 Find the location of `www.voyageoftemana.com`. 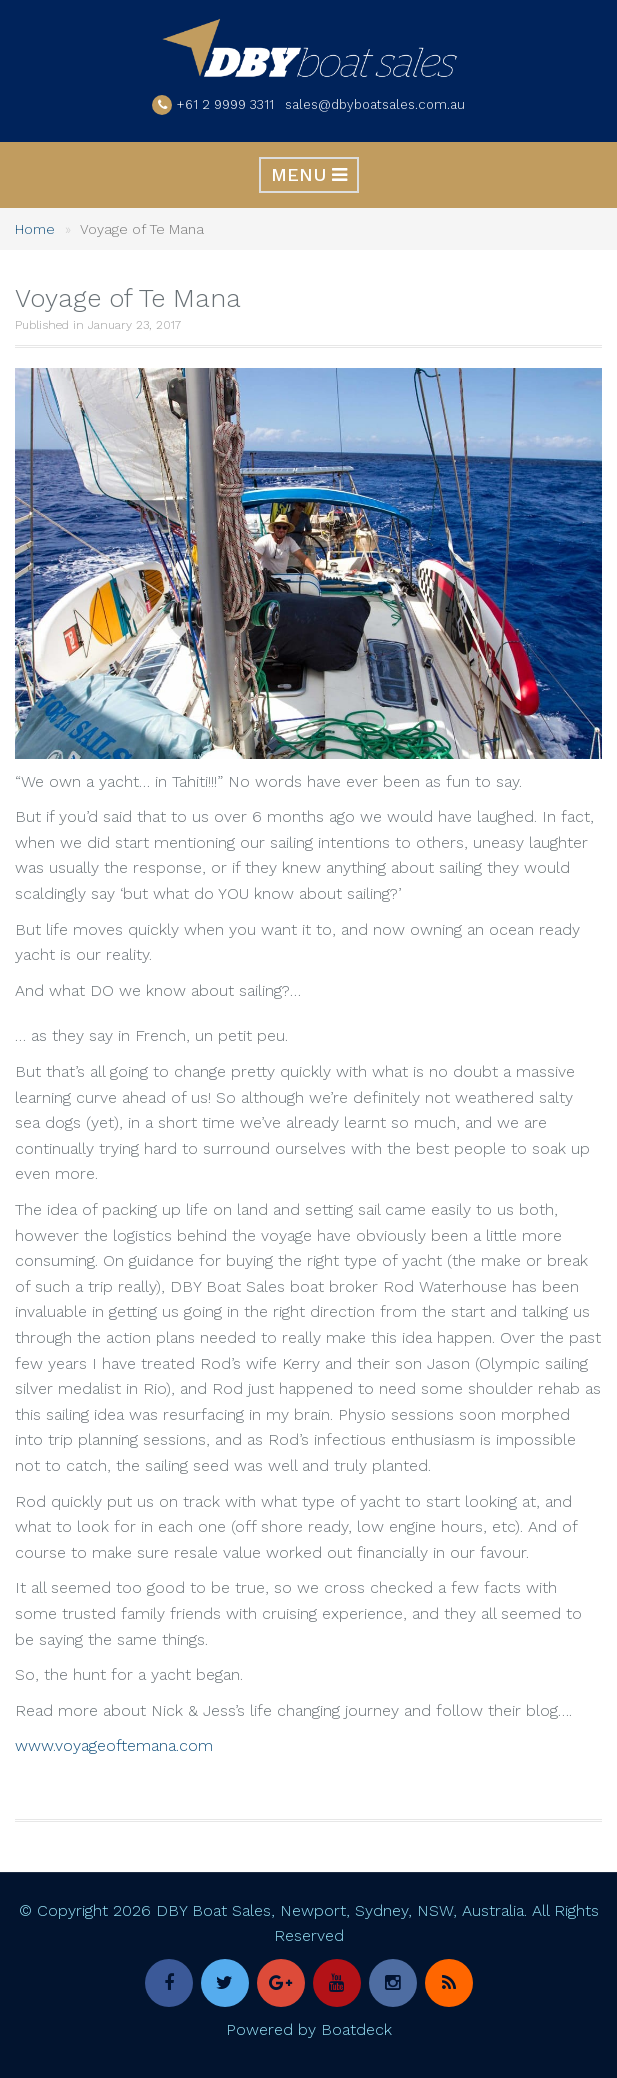

www.voyageoftemana.com is located at coordinates (114, 1745).